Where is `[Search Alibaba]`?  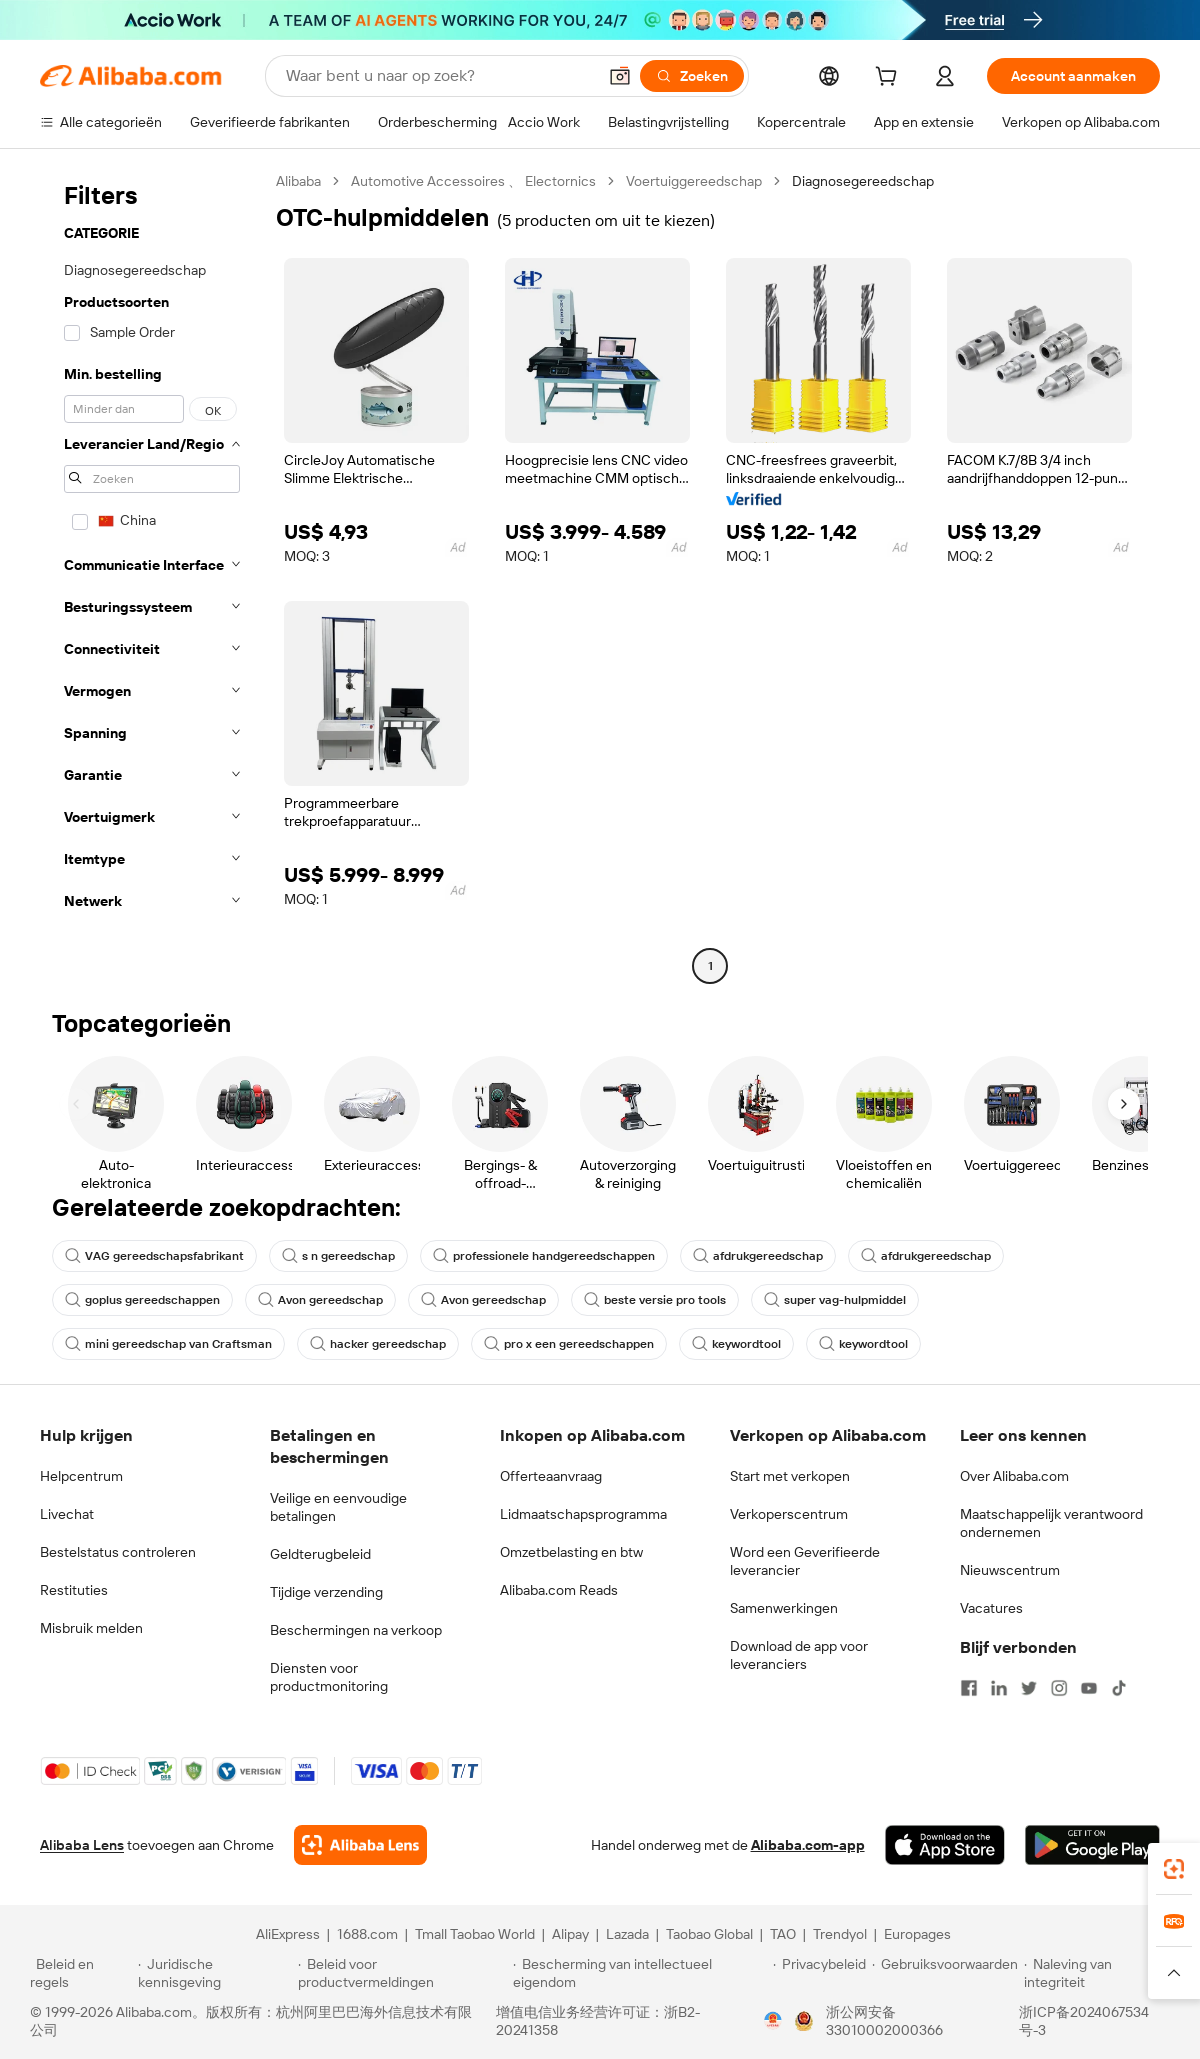 [Search Alibaba] is located at coordinates (439, 76).